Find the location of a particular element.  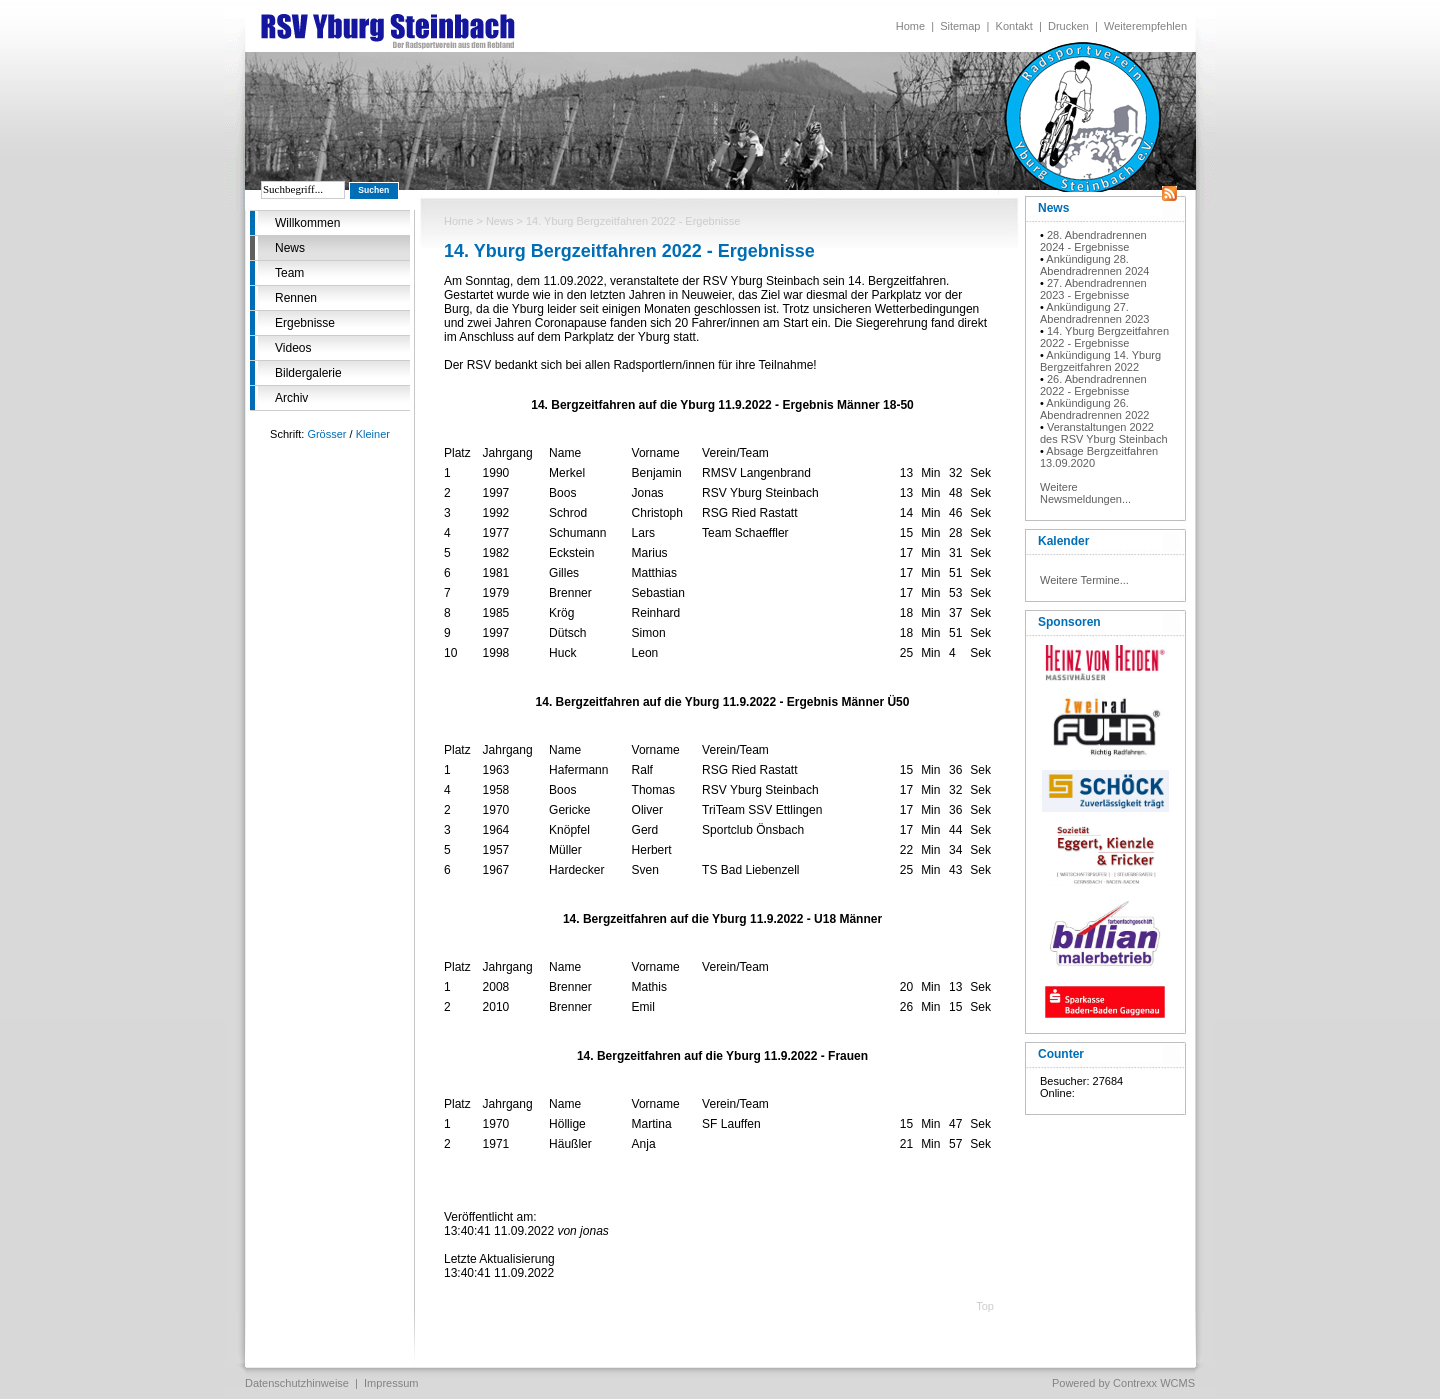

Home is located at coordinates (910, 26).